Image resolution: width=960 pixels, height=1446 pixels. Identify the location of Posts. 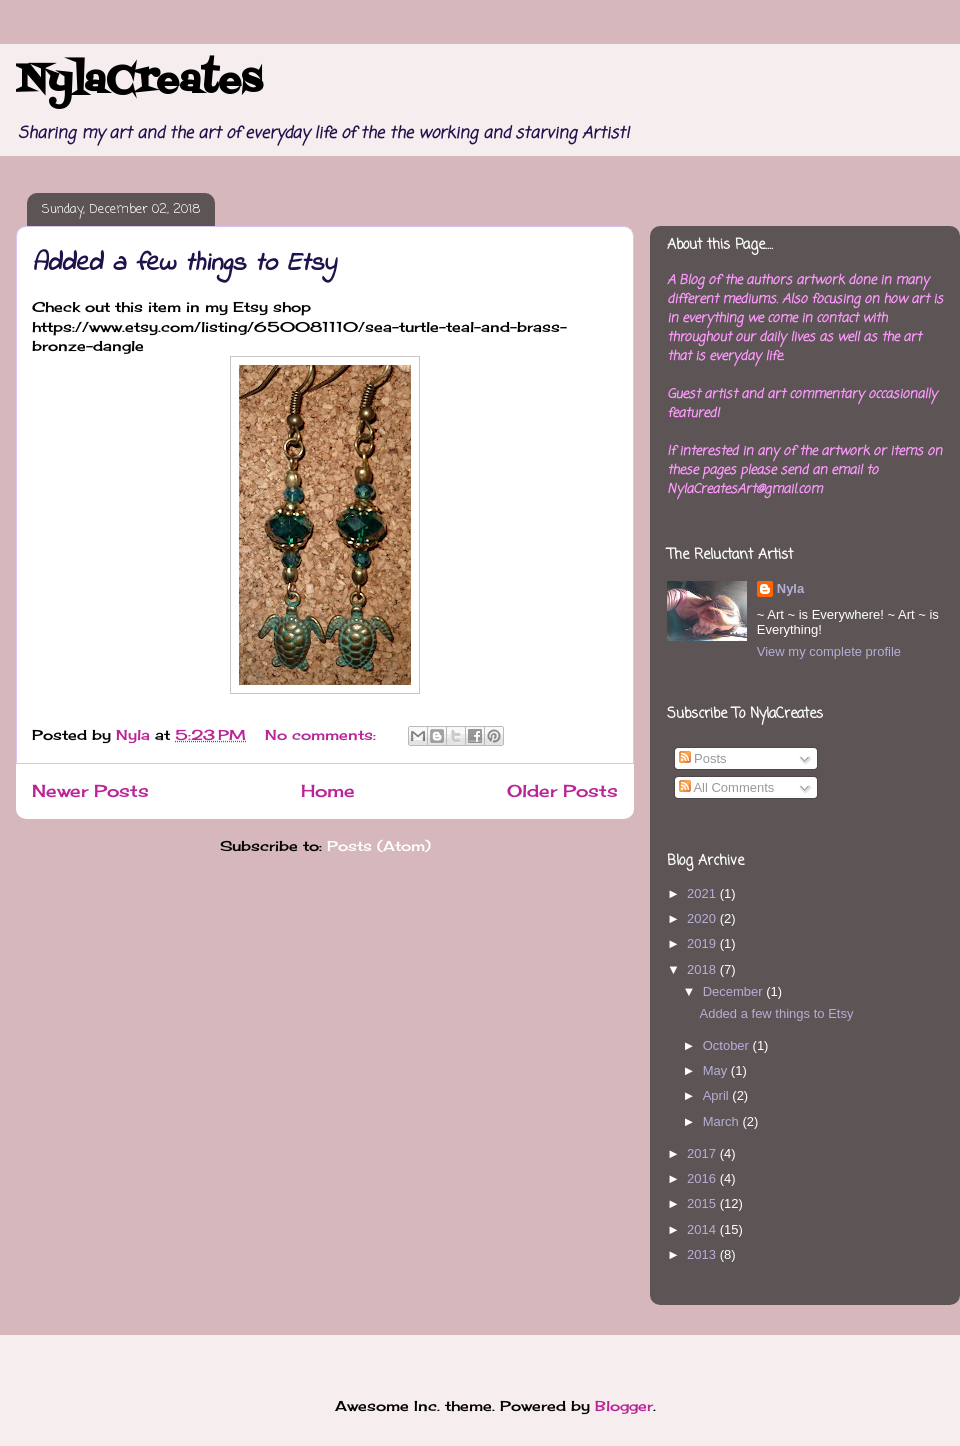
(703, 758).